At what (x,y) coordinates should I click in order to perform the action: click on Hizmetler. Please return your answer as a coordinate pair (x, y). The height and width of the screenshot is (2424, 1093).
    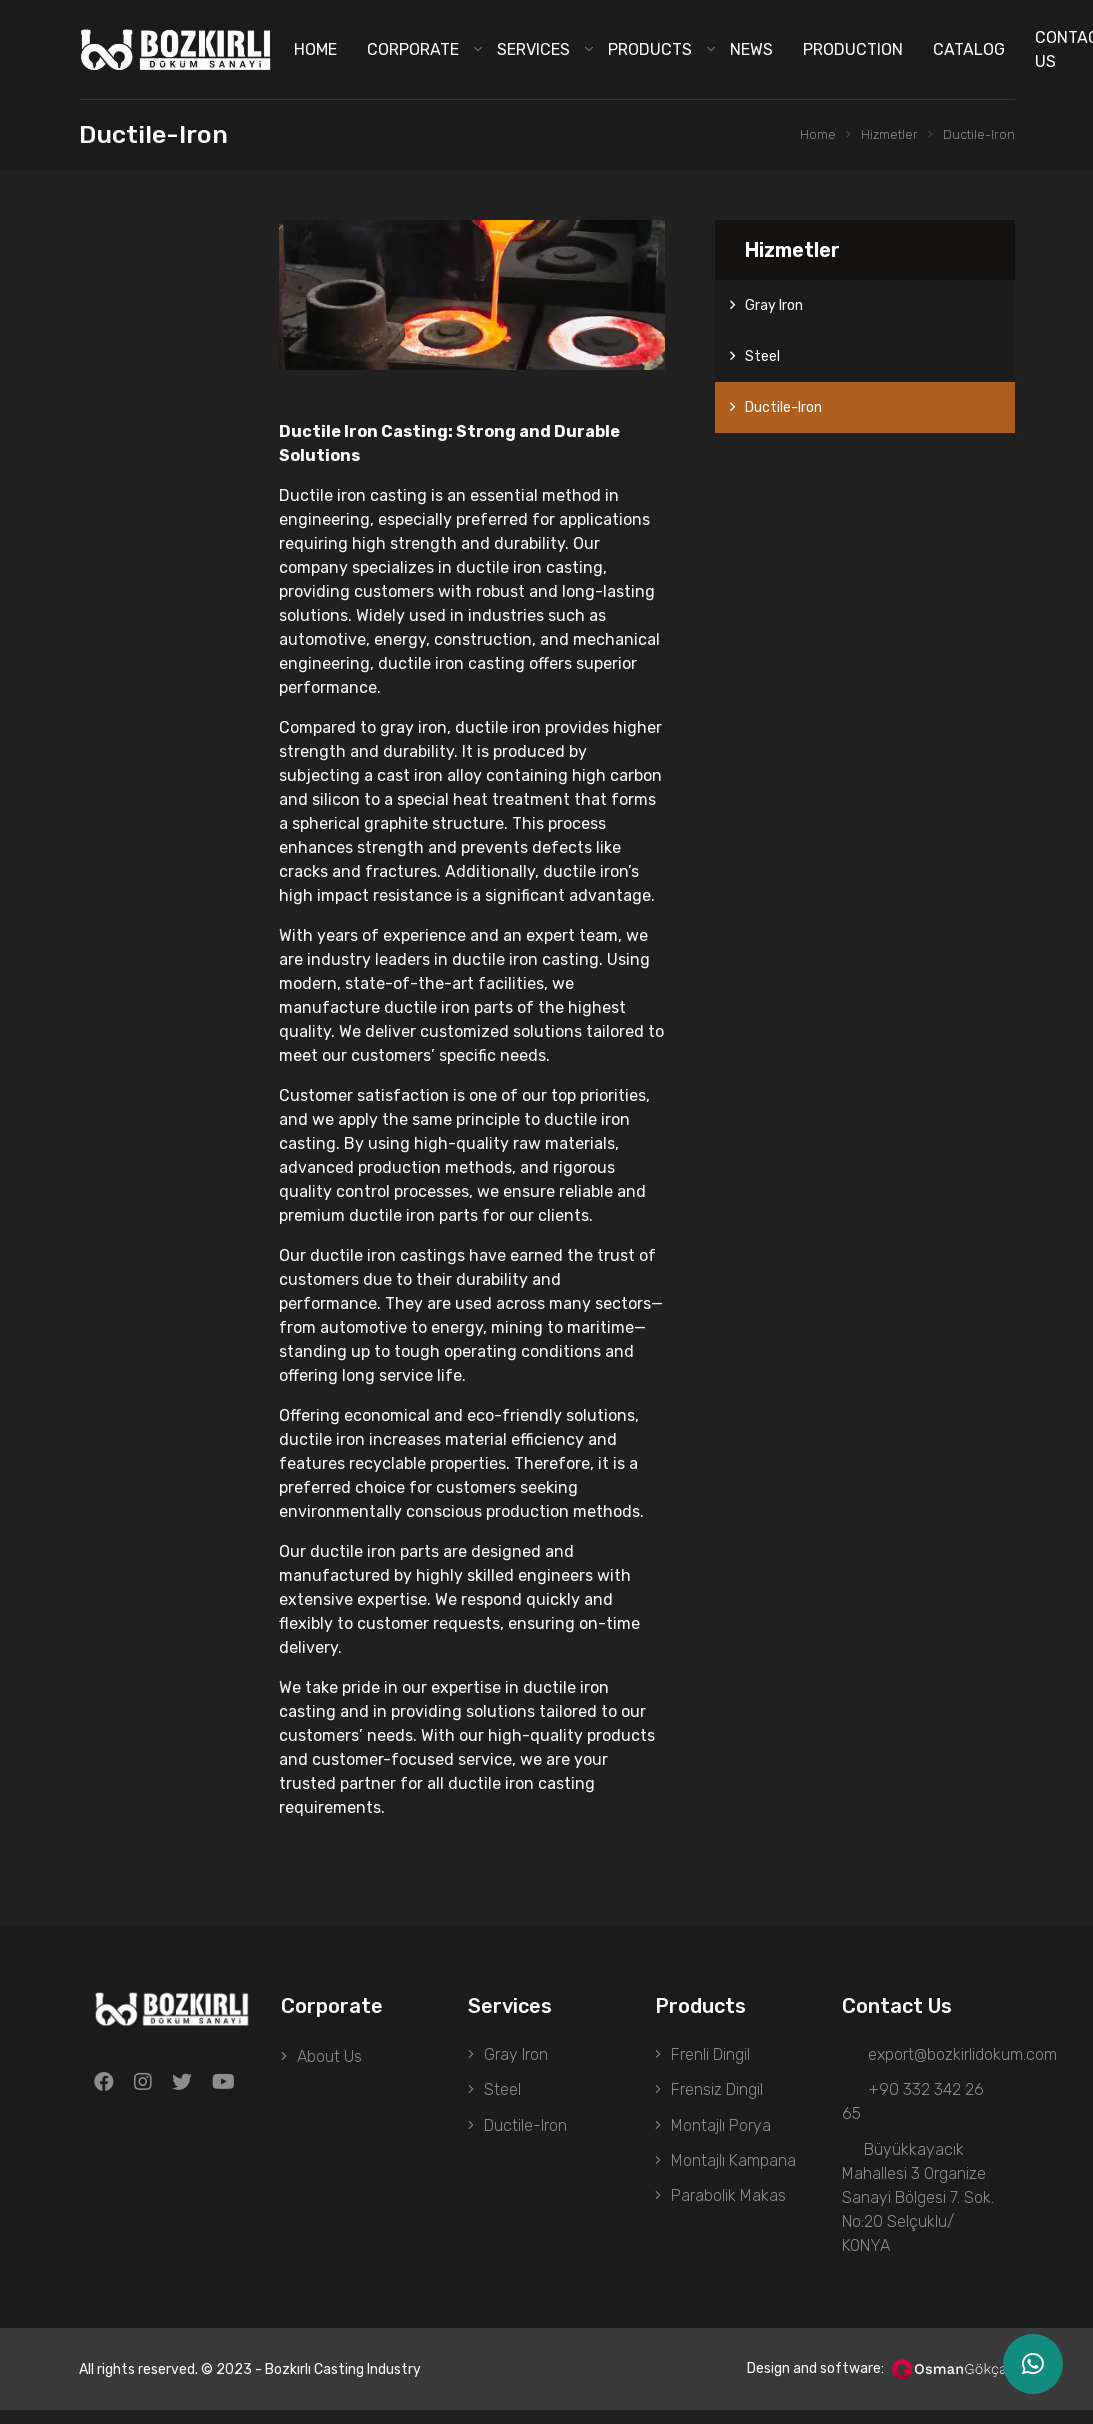
    Looking at the image, I should click on (884, 135).